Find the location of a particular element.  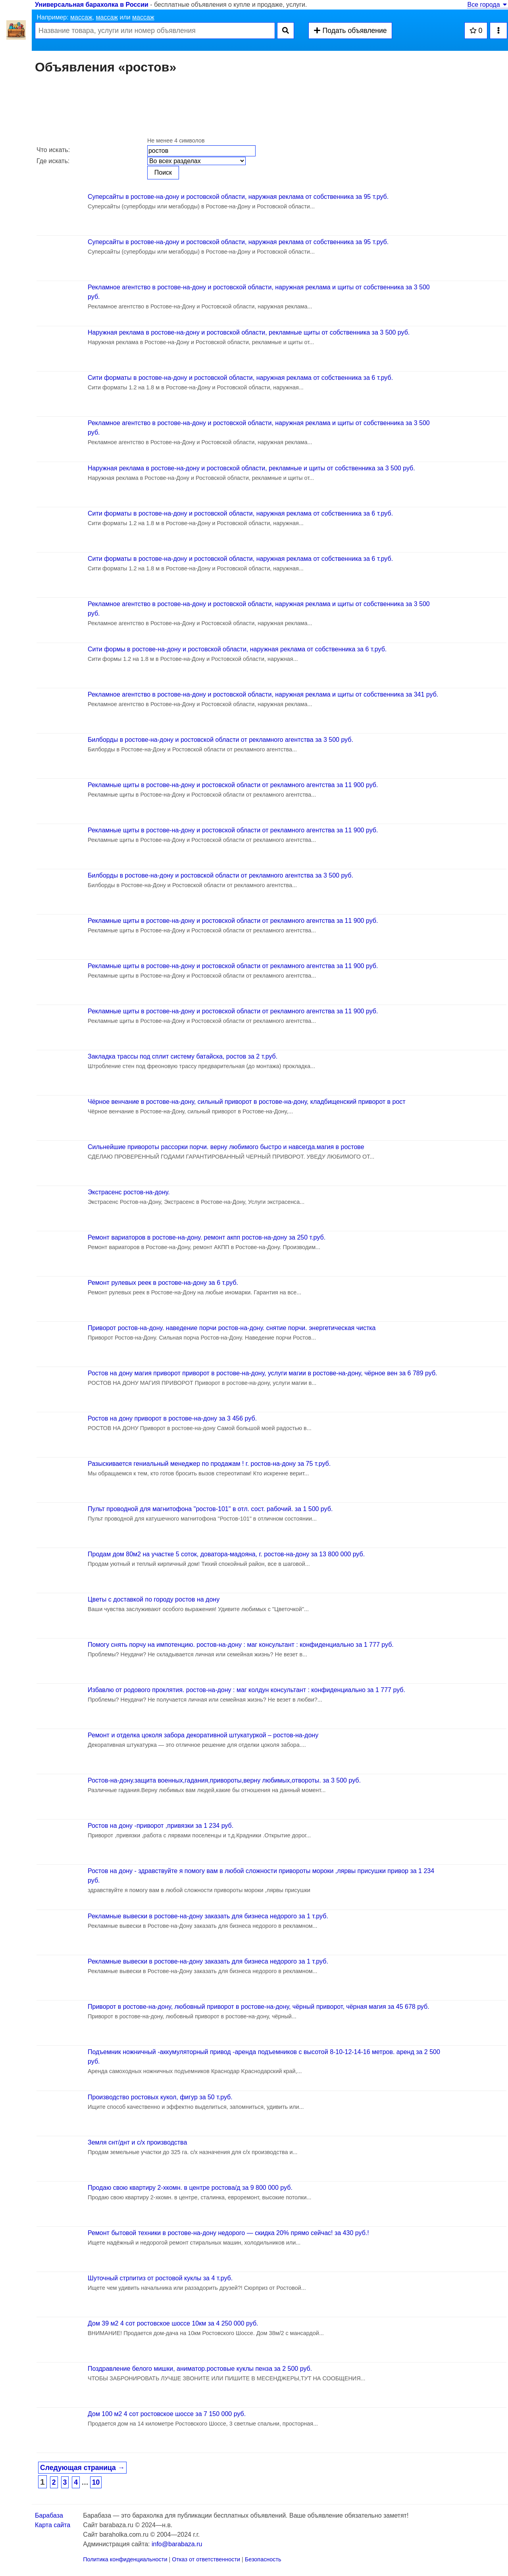

Ремонт и отделка цоколя забора декоративной штукатуркой – ростов-на-дону is located at coordinates (203, 1735).